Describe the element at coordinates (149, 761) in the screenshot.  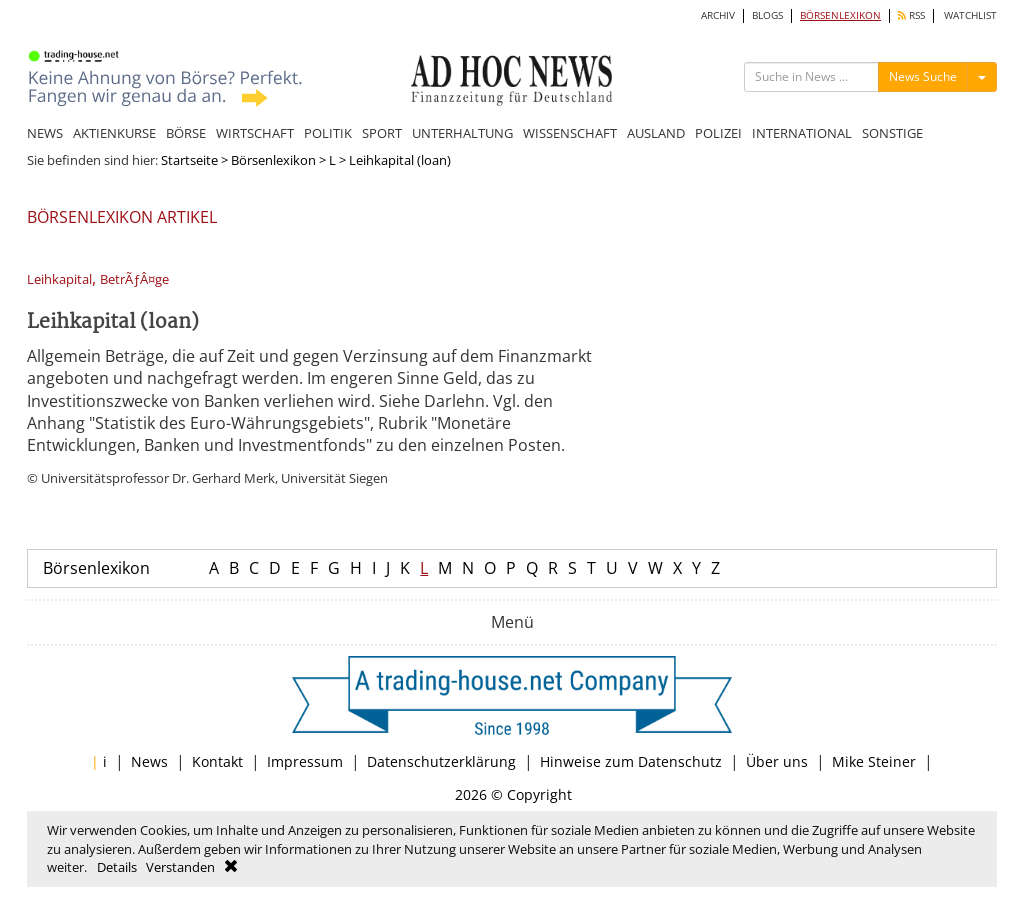
I see `News` at that location.